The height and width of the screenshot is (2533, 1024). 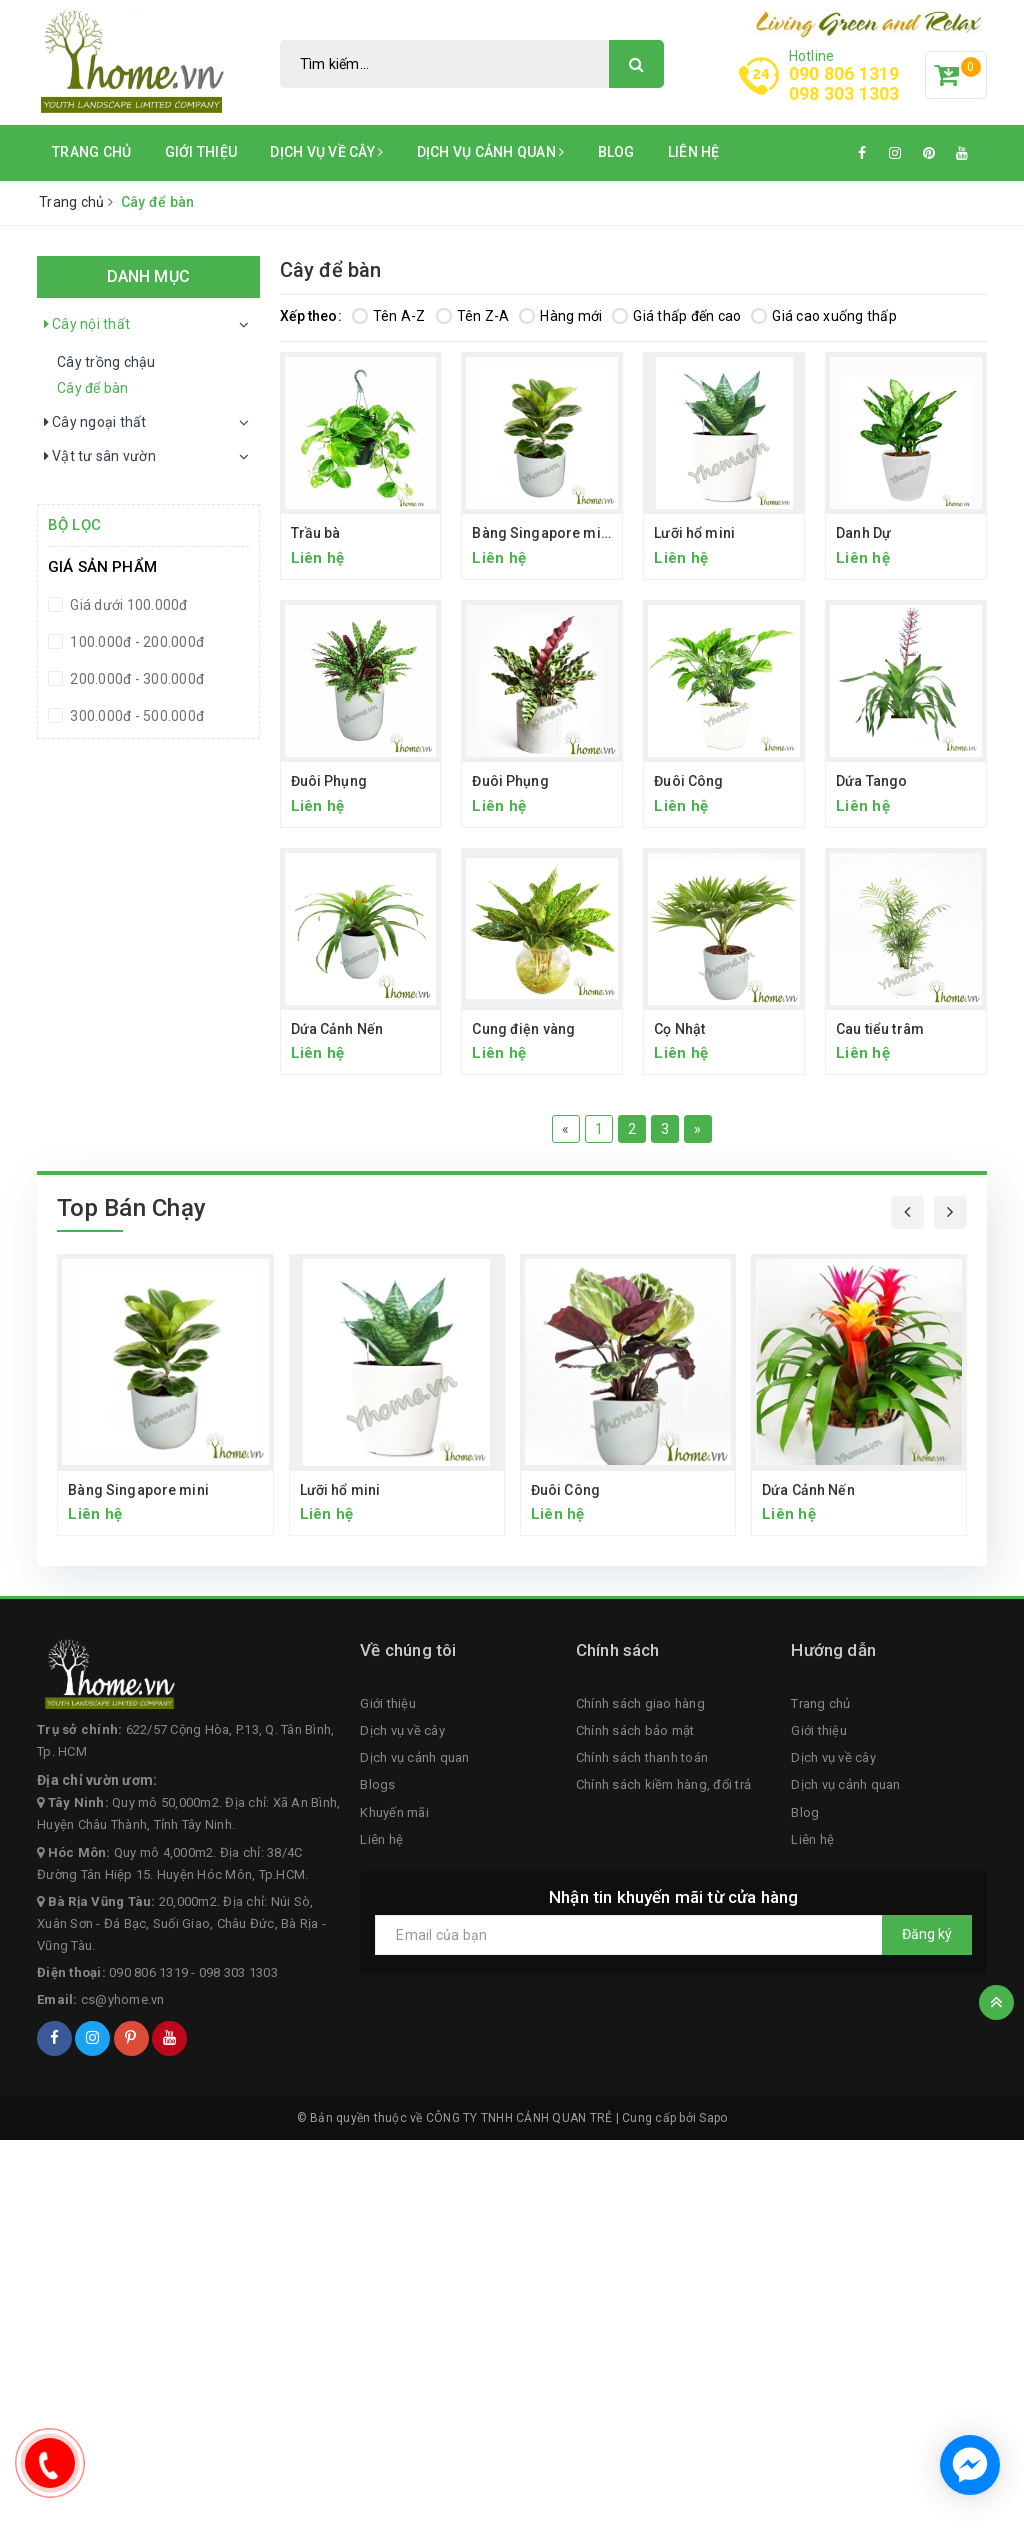 What do you see at coordinates (676, 316) in the screenshot?
I see `Giá thấp đến cao` at bounding box center [676, 316].